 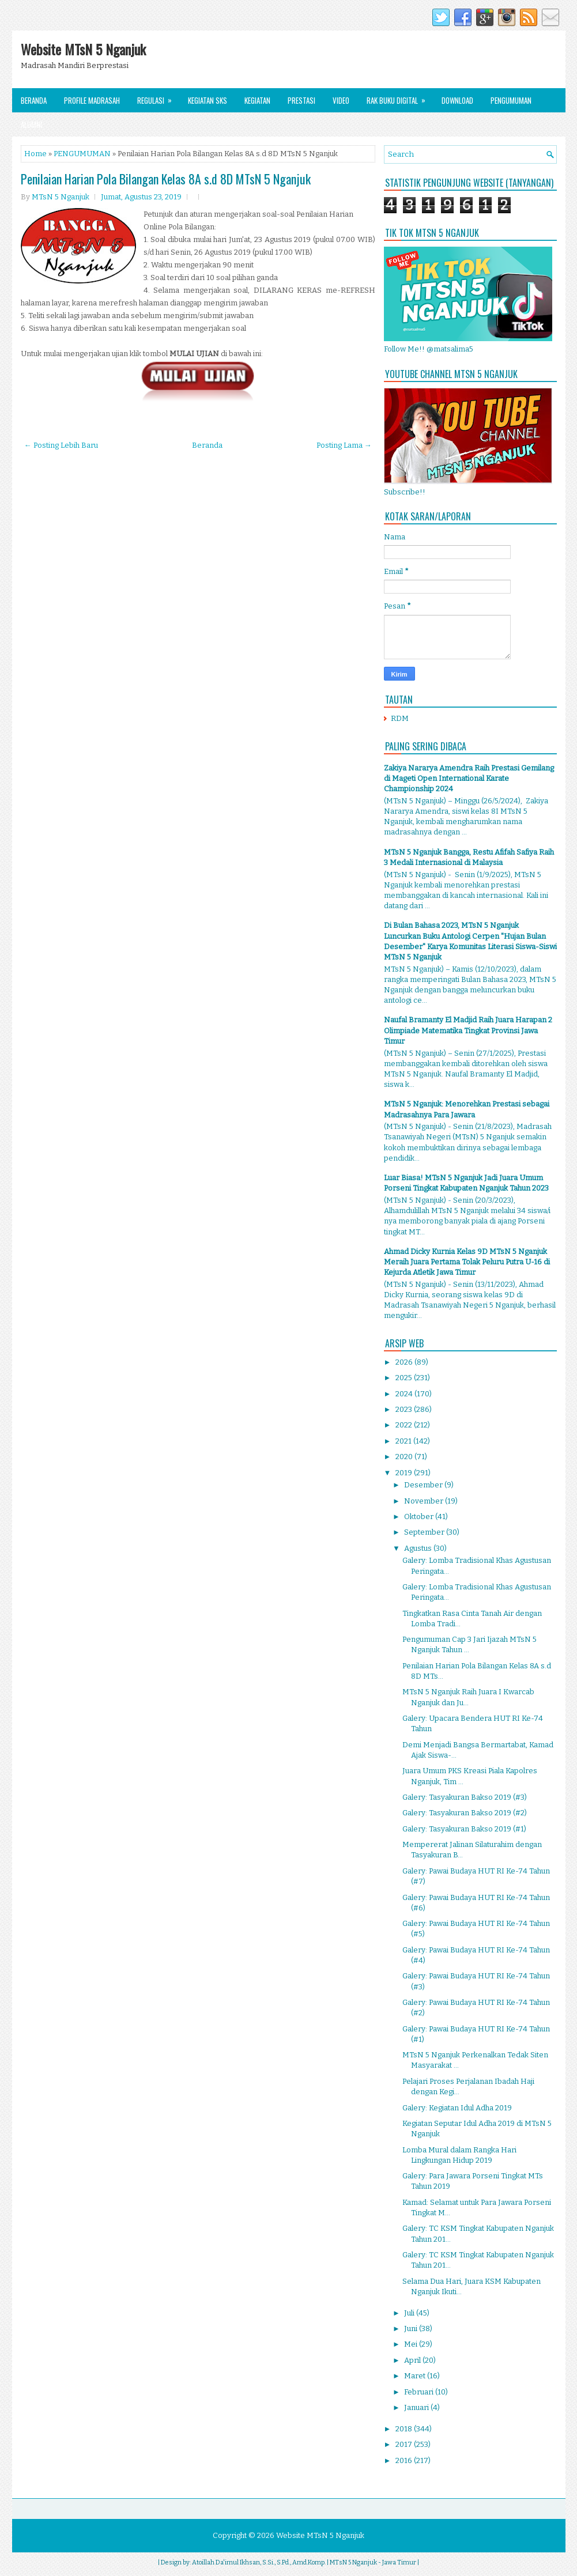 I want to click on Juni, so click(x=411, y=2328).